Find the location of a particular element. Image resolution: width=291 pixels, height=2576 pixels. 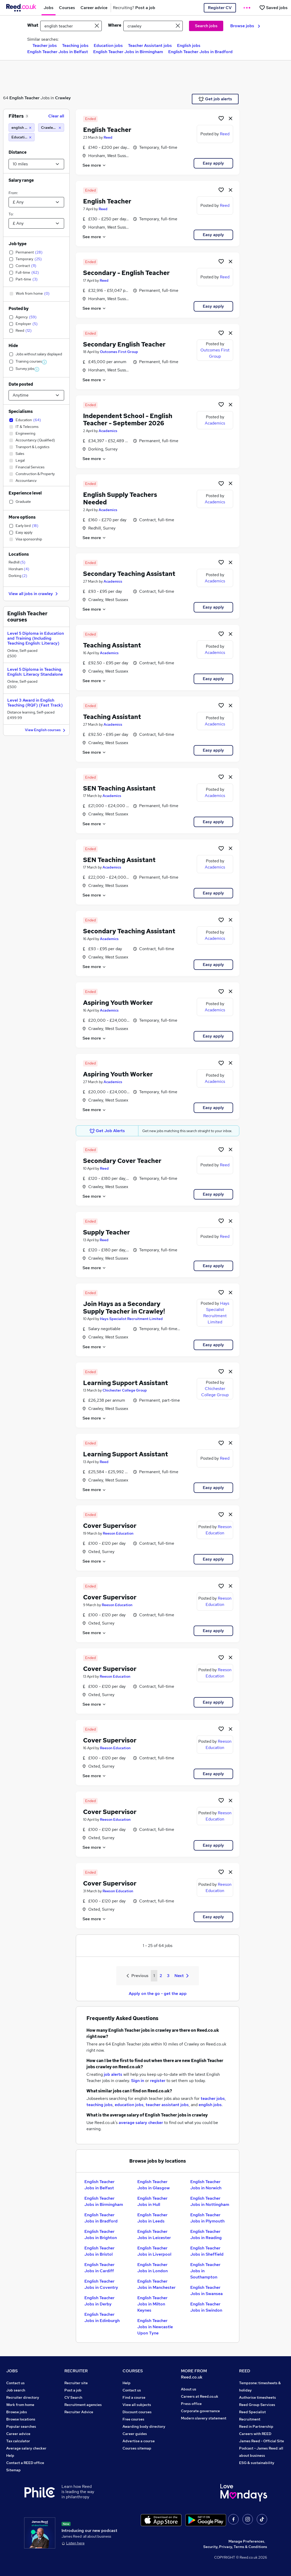

English Teacher Jobs in Plymouth is located at coordinates (207, 2218).